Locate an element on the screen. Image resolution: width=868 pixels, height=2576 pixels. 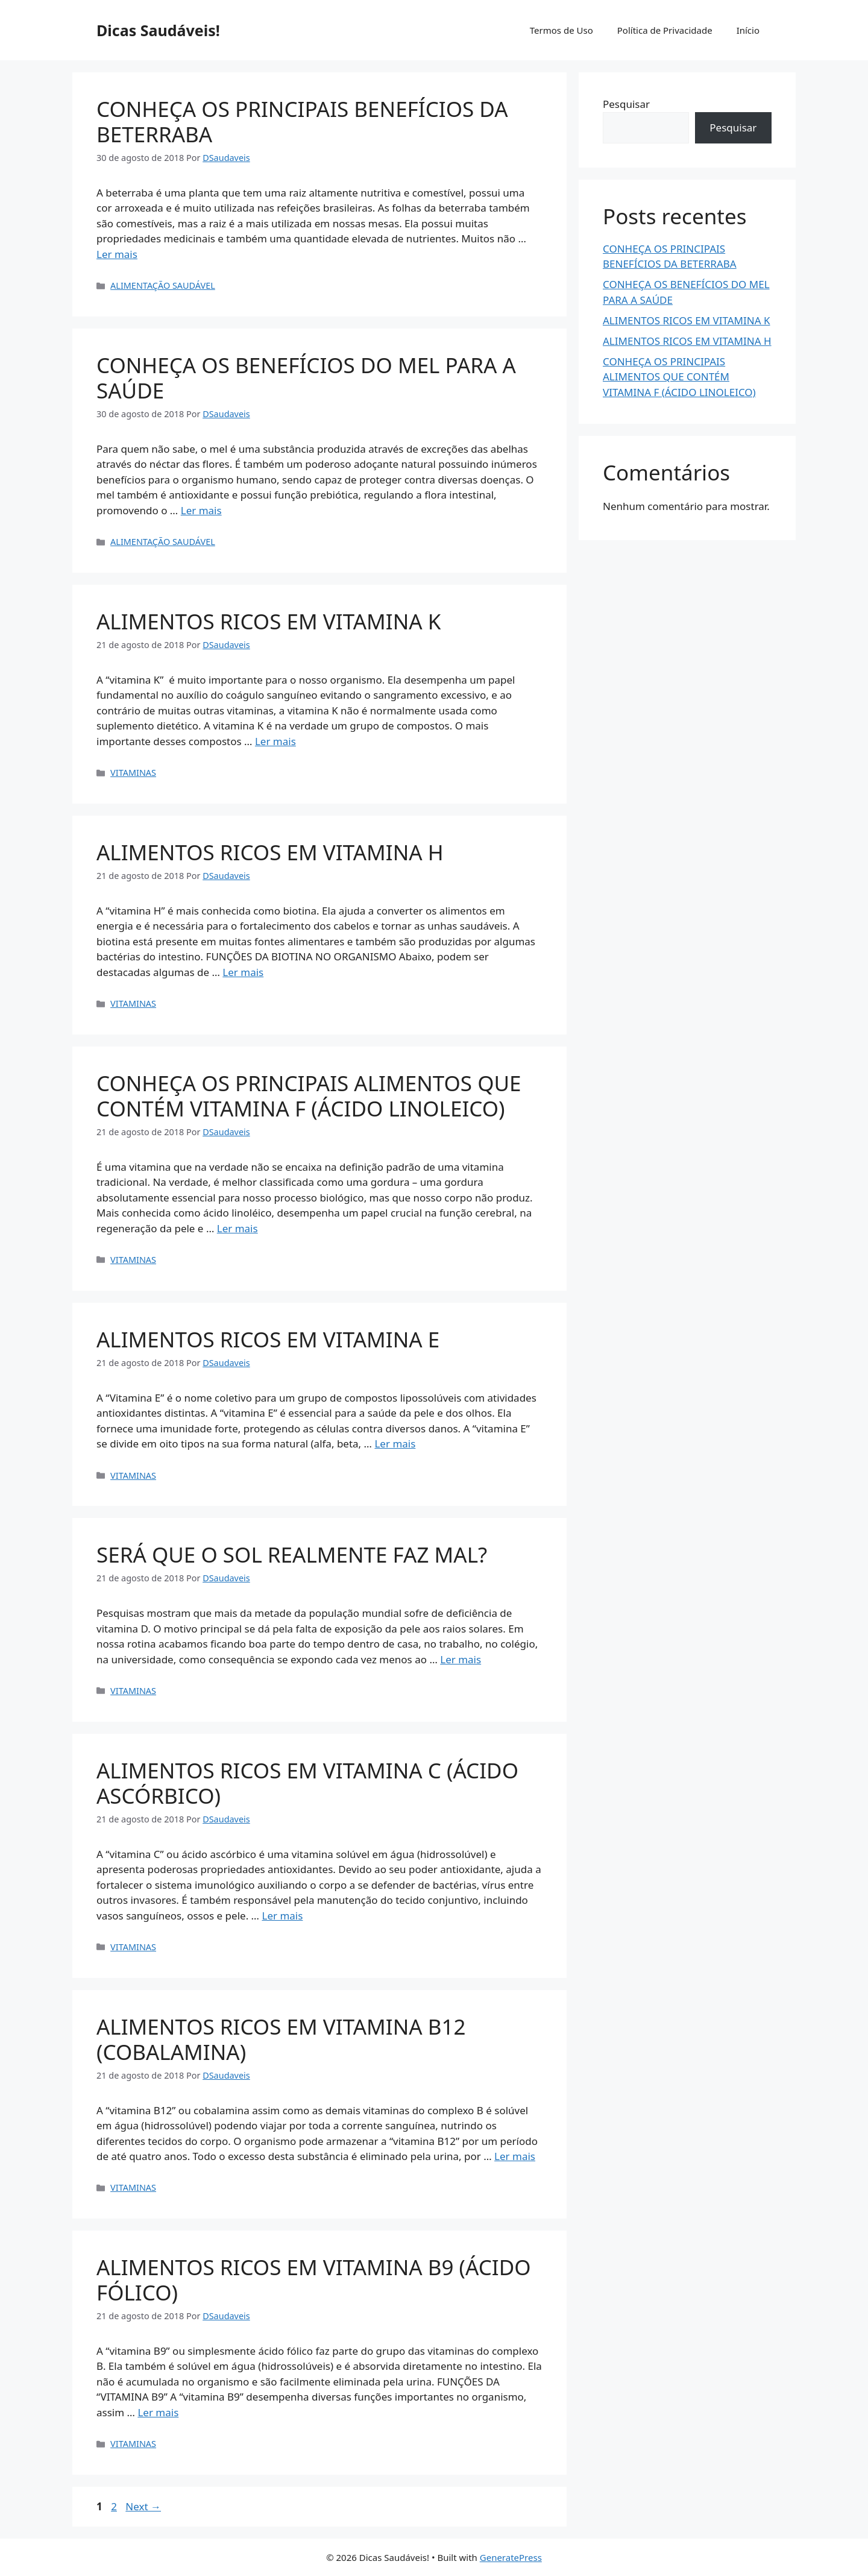
VITAMINAS is located at coordinates (133, 772).